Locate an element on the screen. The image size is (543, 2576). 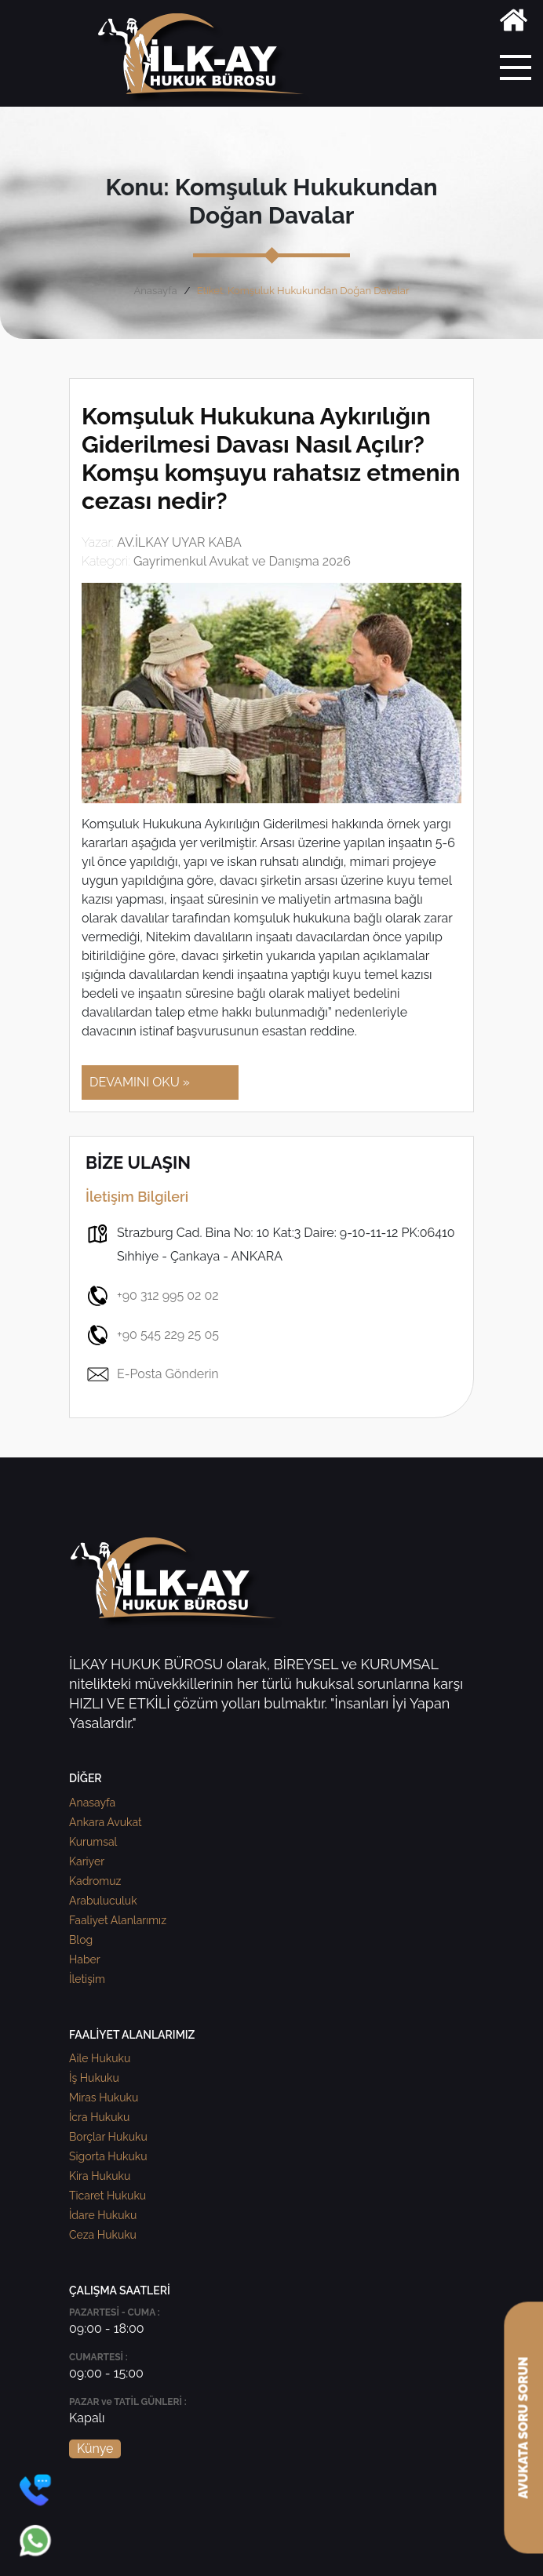
Ticaret Hukuku is located at coordinates (107, 2195).